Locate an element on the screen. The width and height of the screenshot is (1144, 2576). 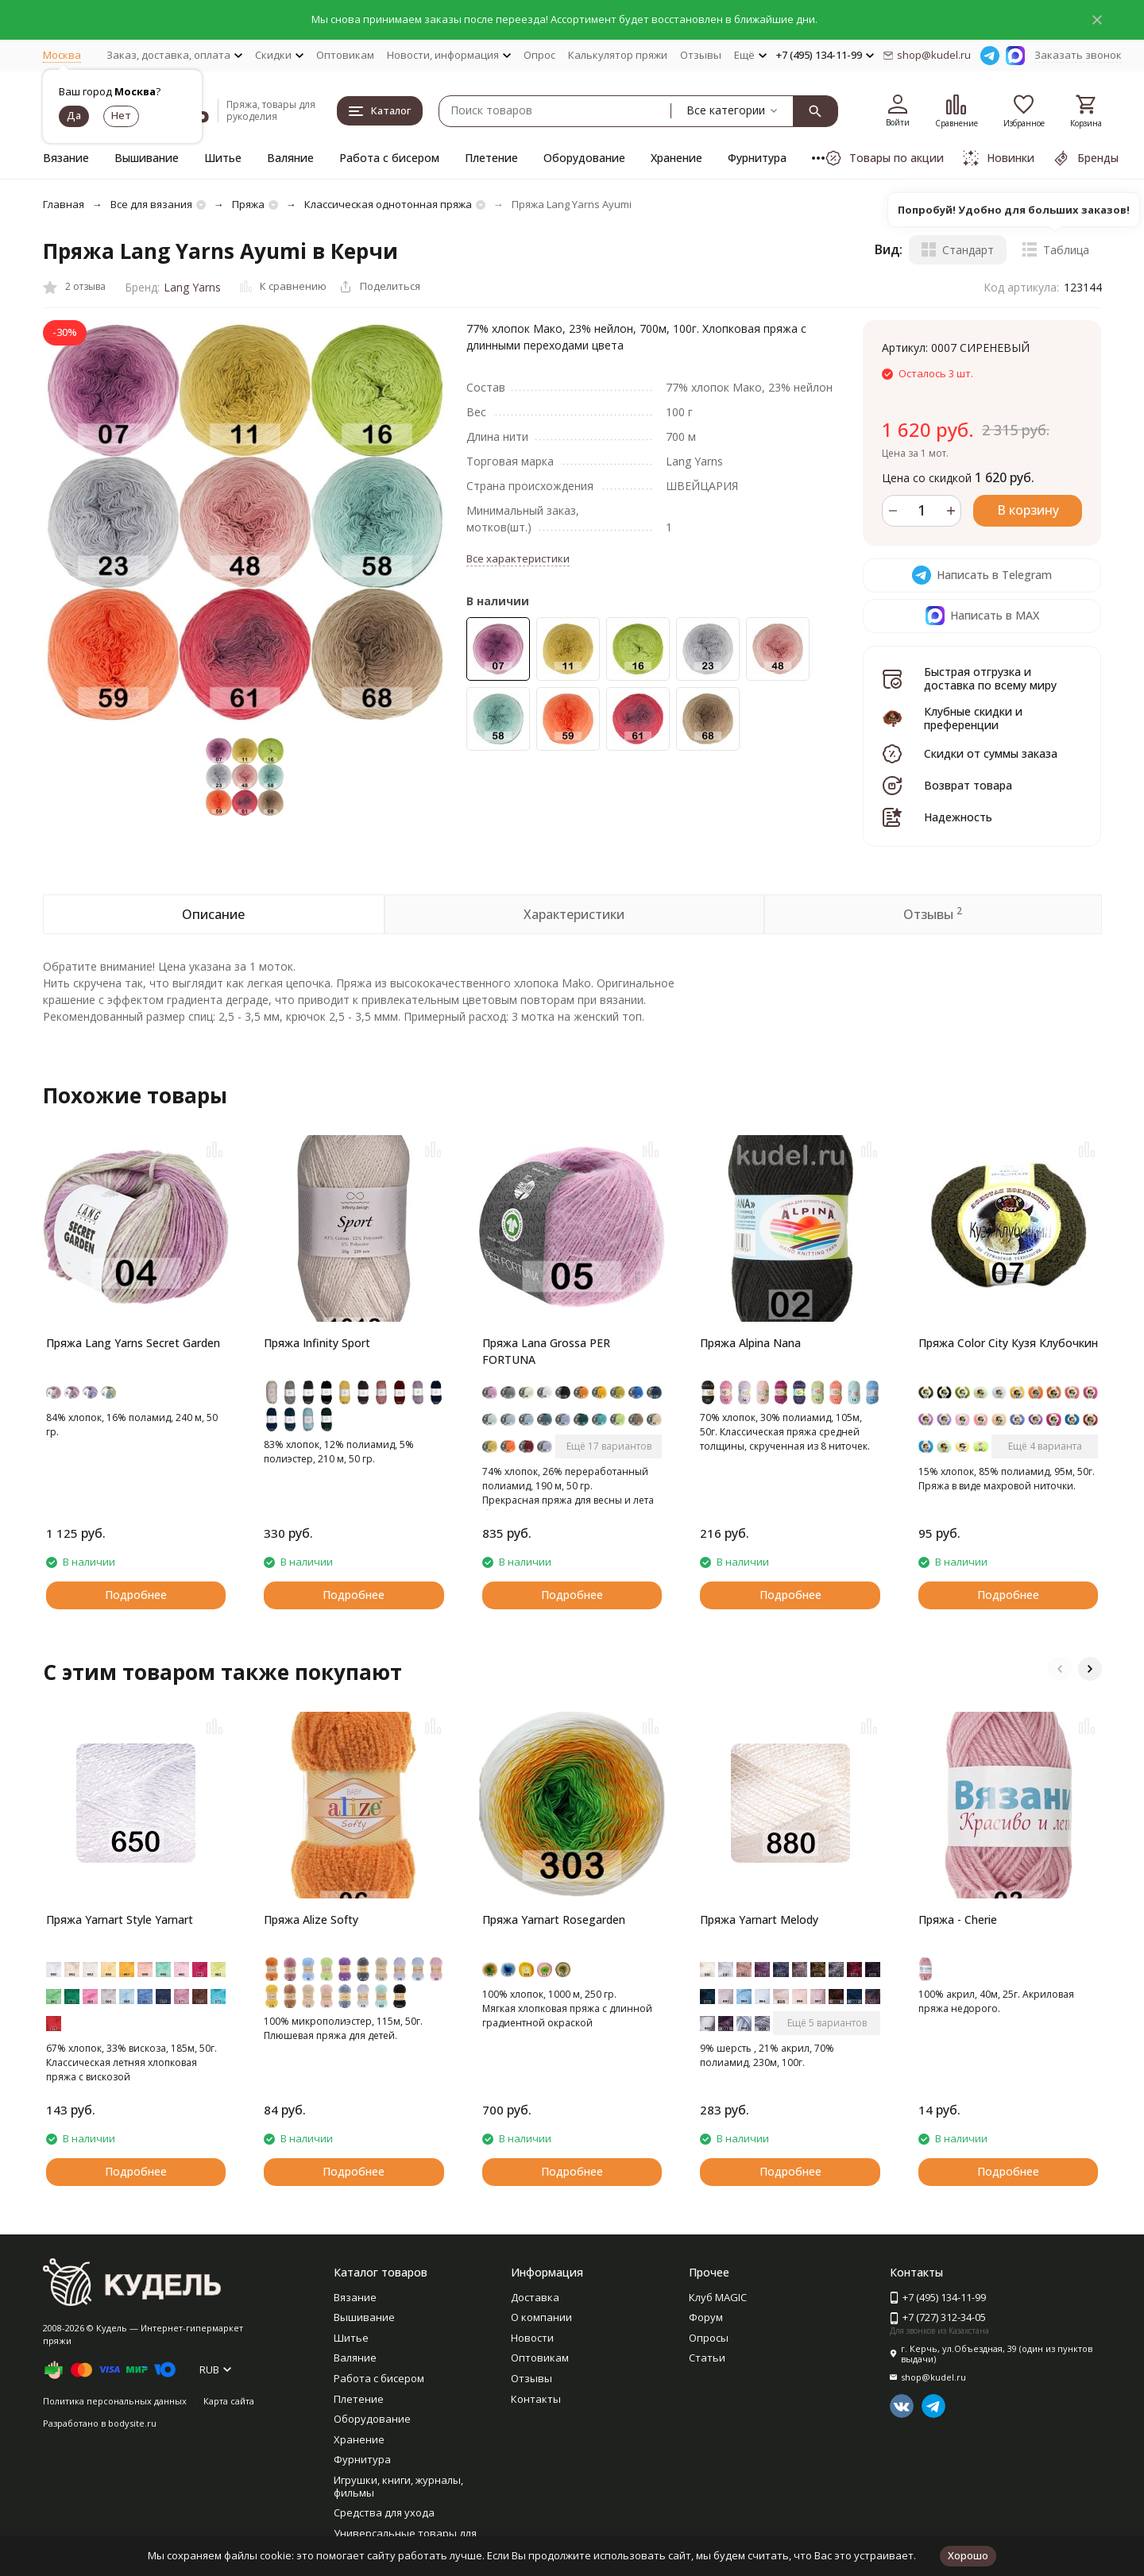
bodysite.ru is located at coordinates (132, 2423).